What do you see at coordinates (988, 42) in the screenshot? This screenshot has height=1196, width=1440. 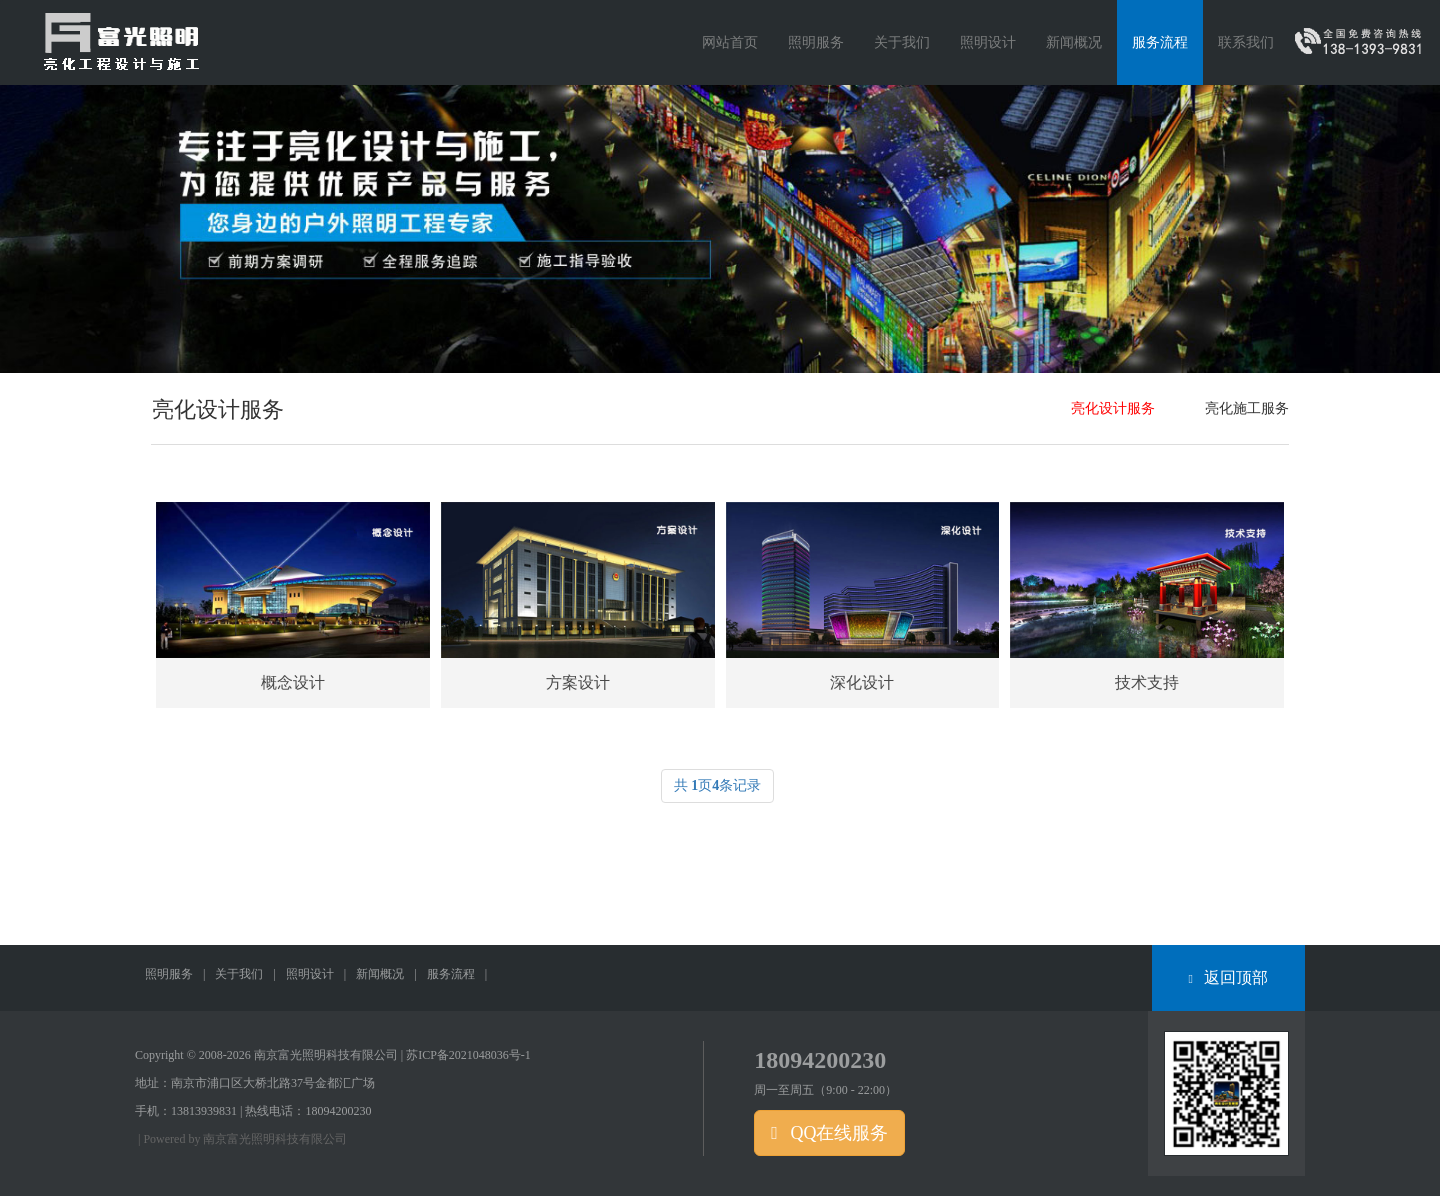 I see `照明设计 [button]` at bounding box center [988, 42].